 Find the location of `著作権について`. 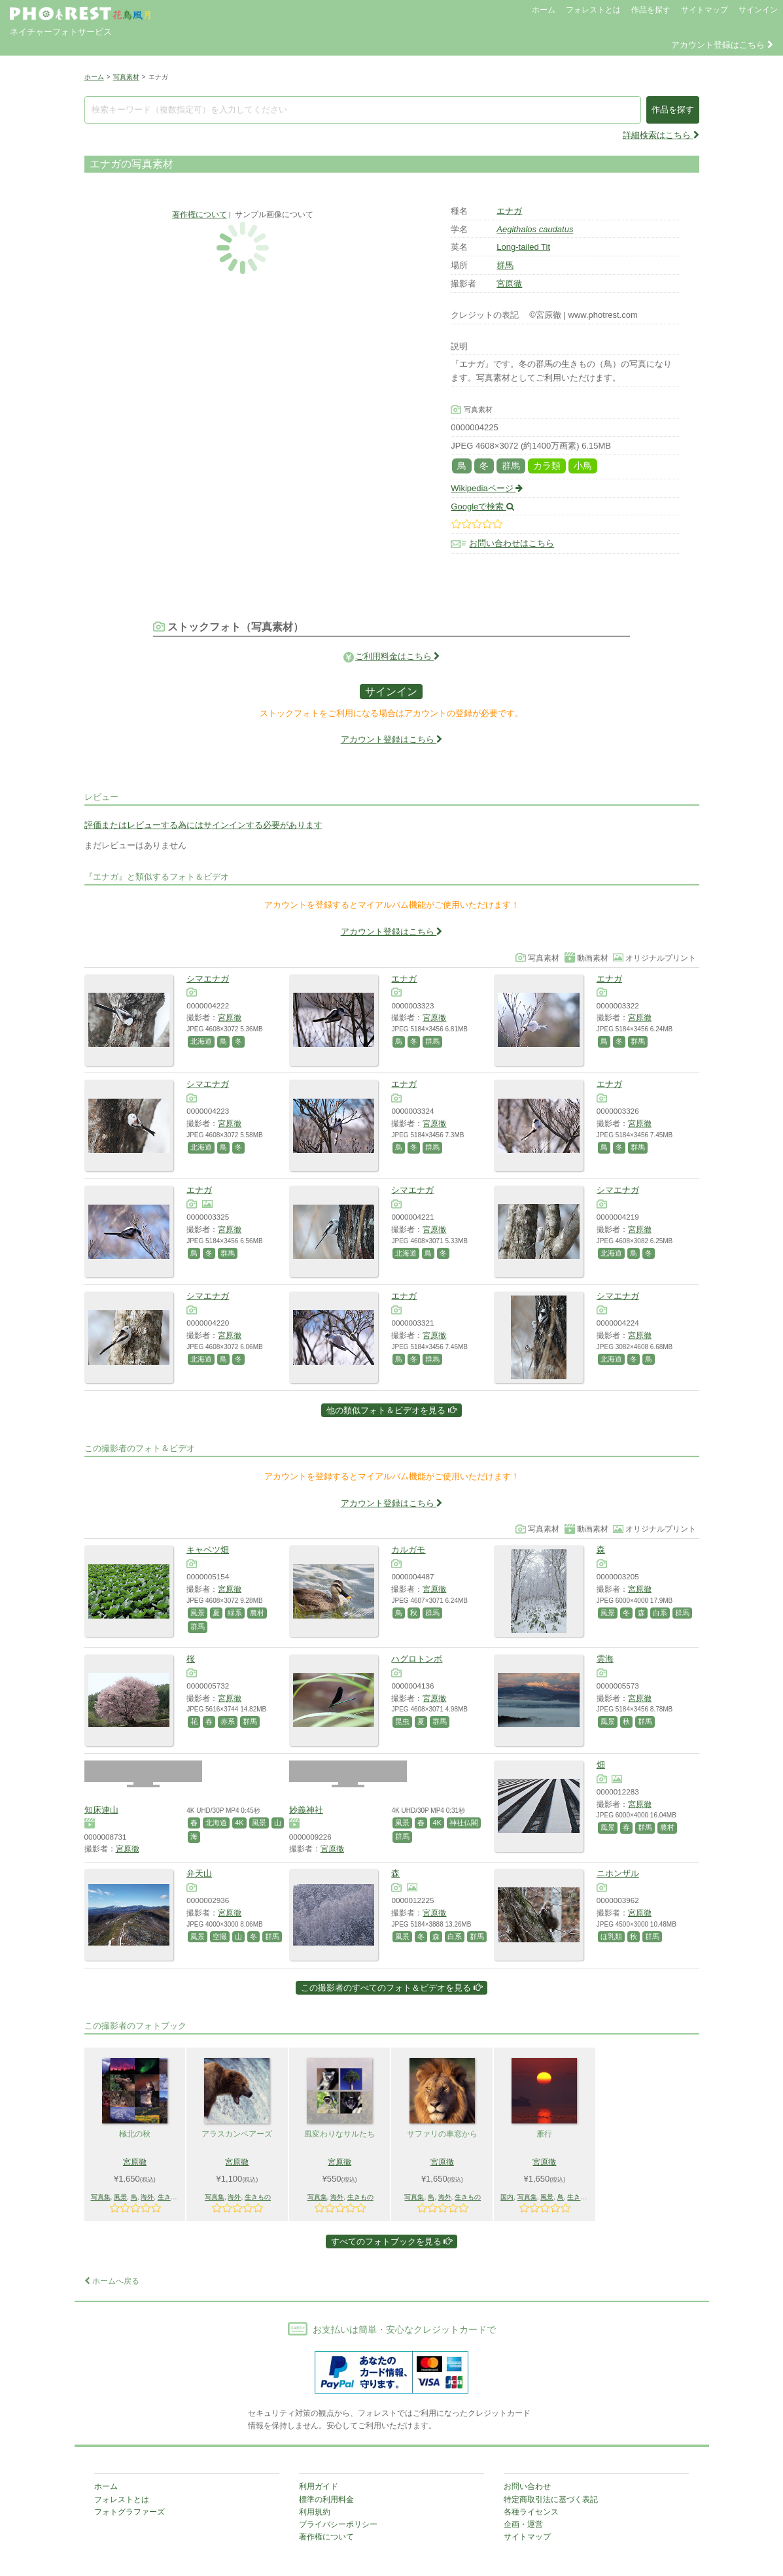

著作権について is located at coordinates (199, 214).